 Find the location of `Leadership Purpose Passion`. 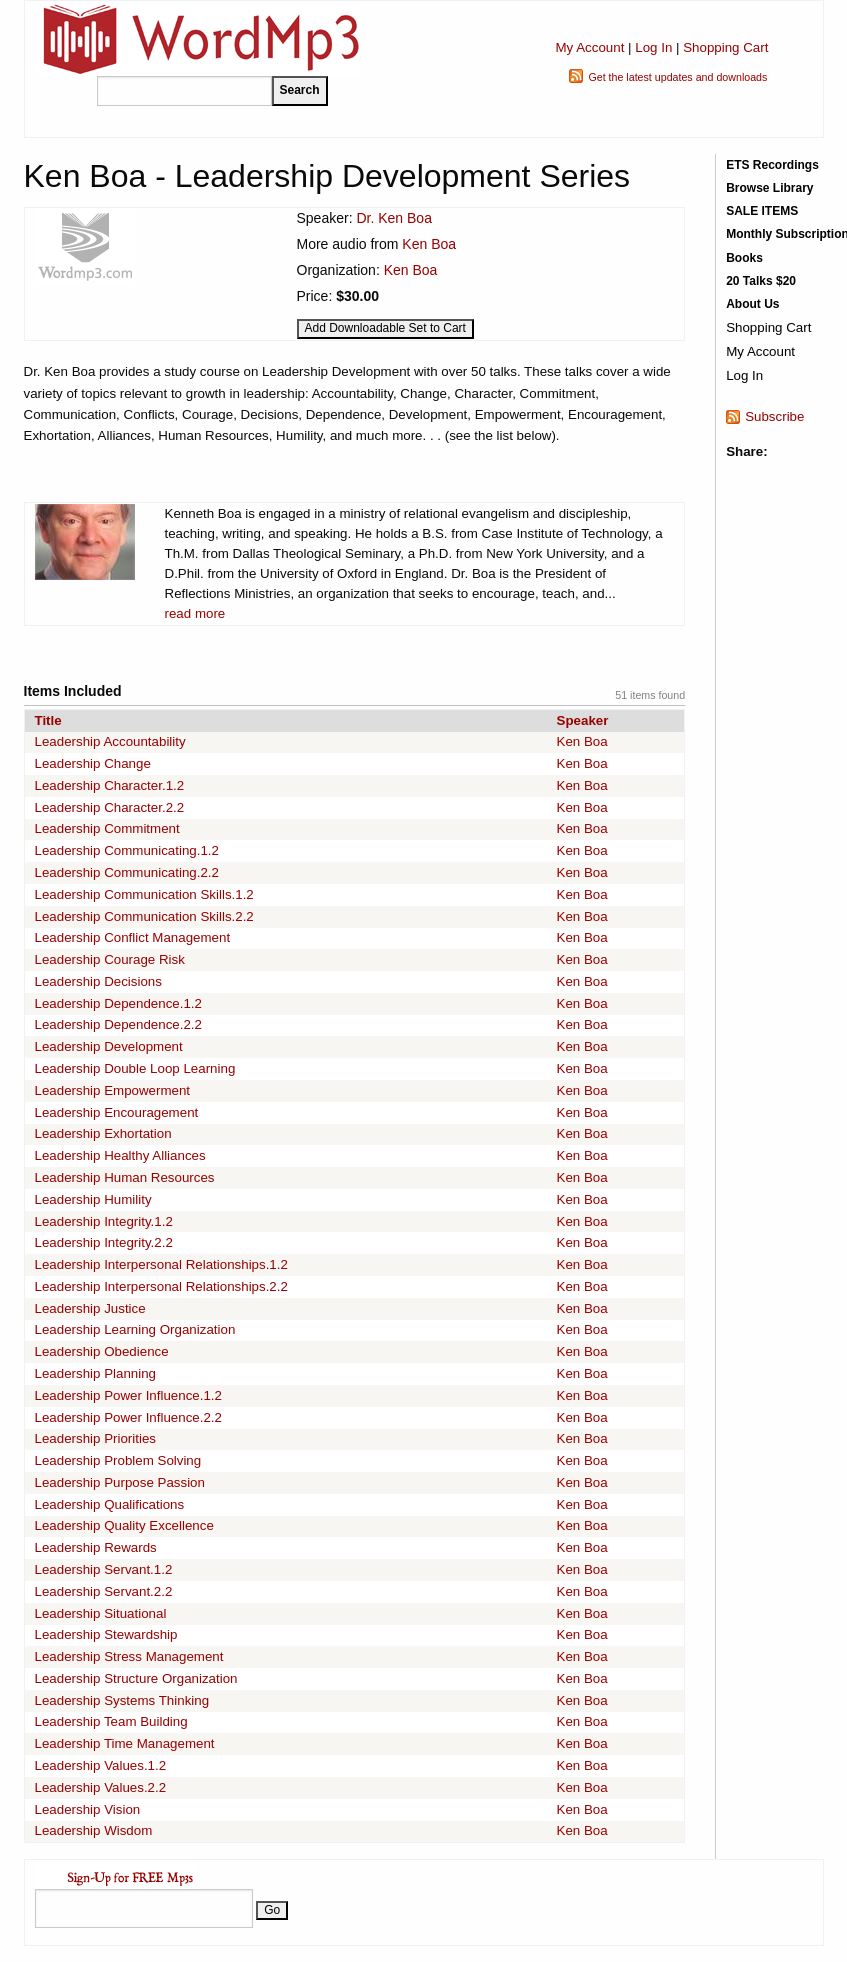

Leadership Purpose Passion is located at coordinates (120, 1482).